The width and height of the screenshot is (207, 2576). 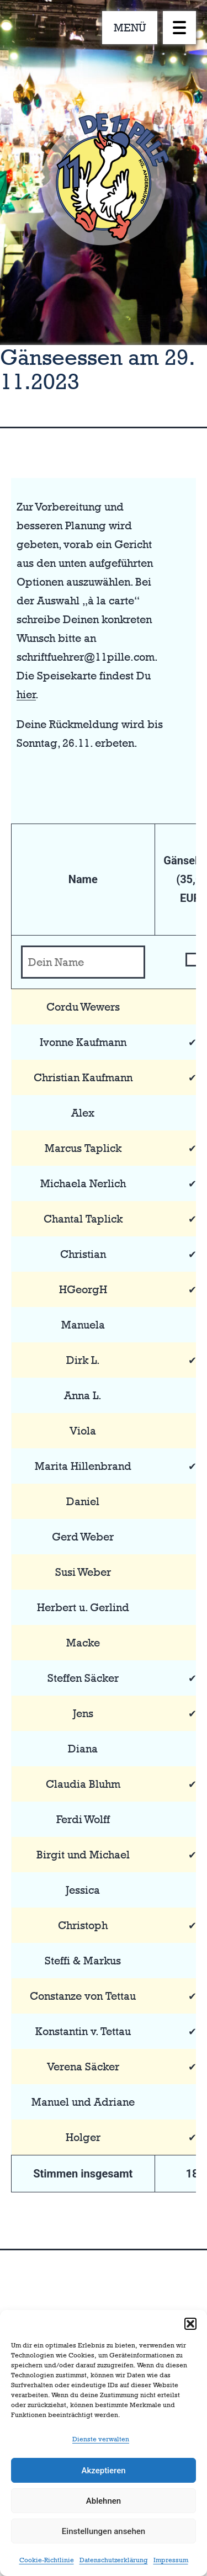 I want to click on [button], so click(x=190, y=2323).